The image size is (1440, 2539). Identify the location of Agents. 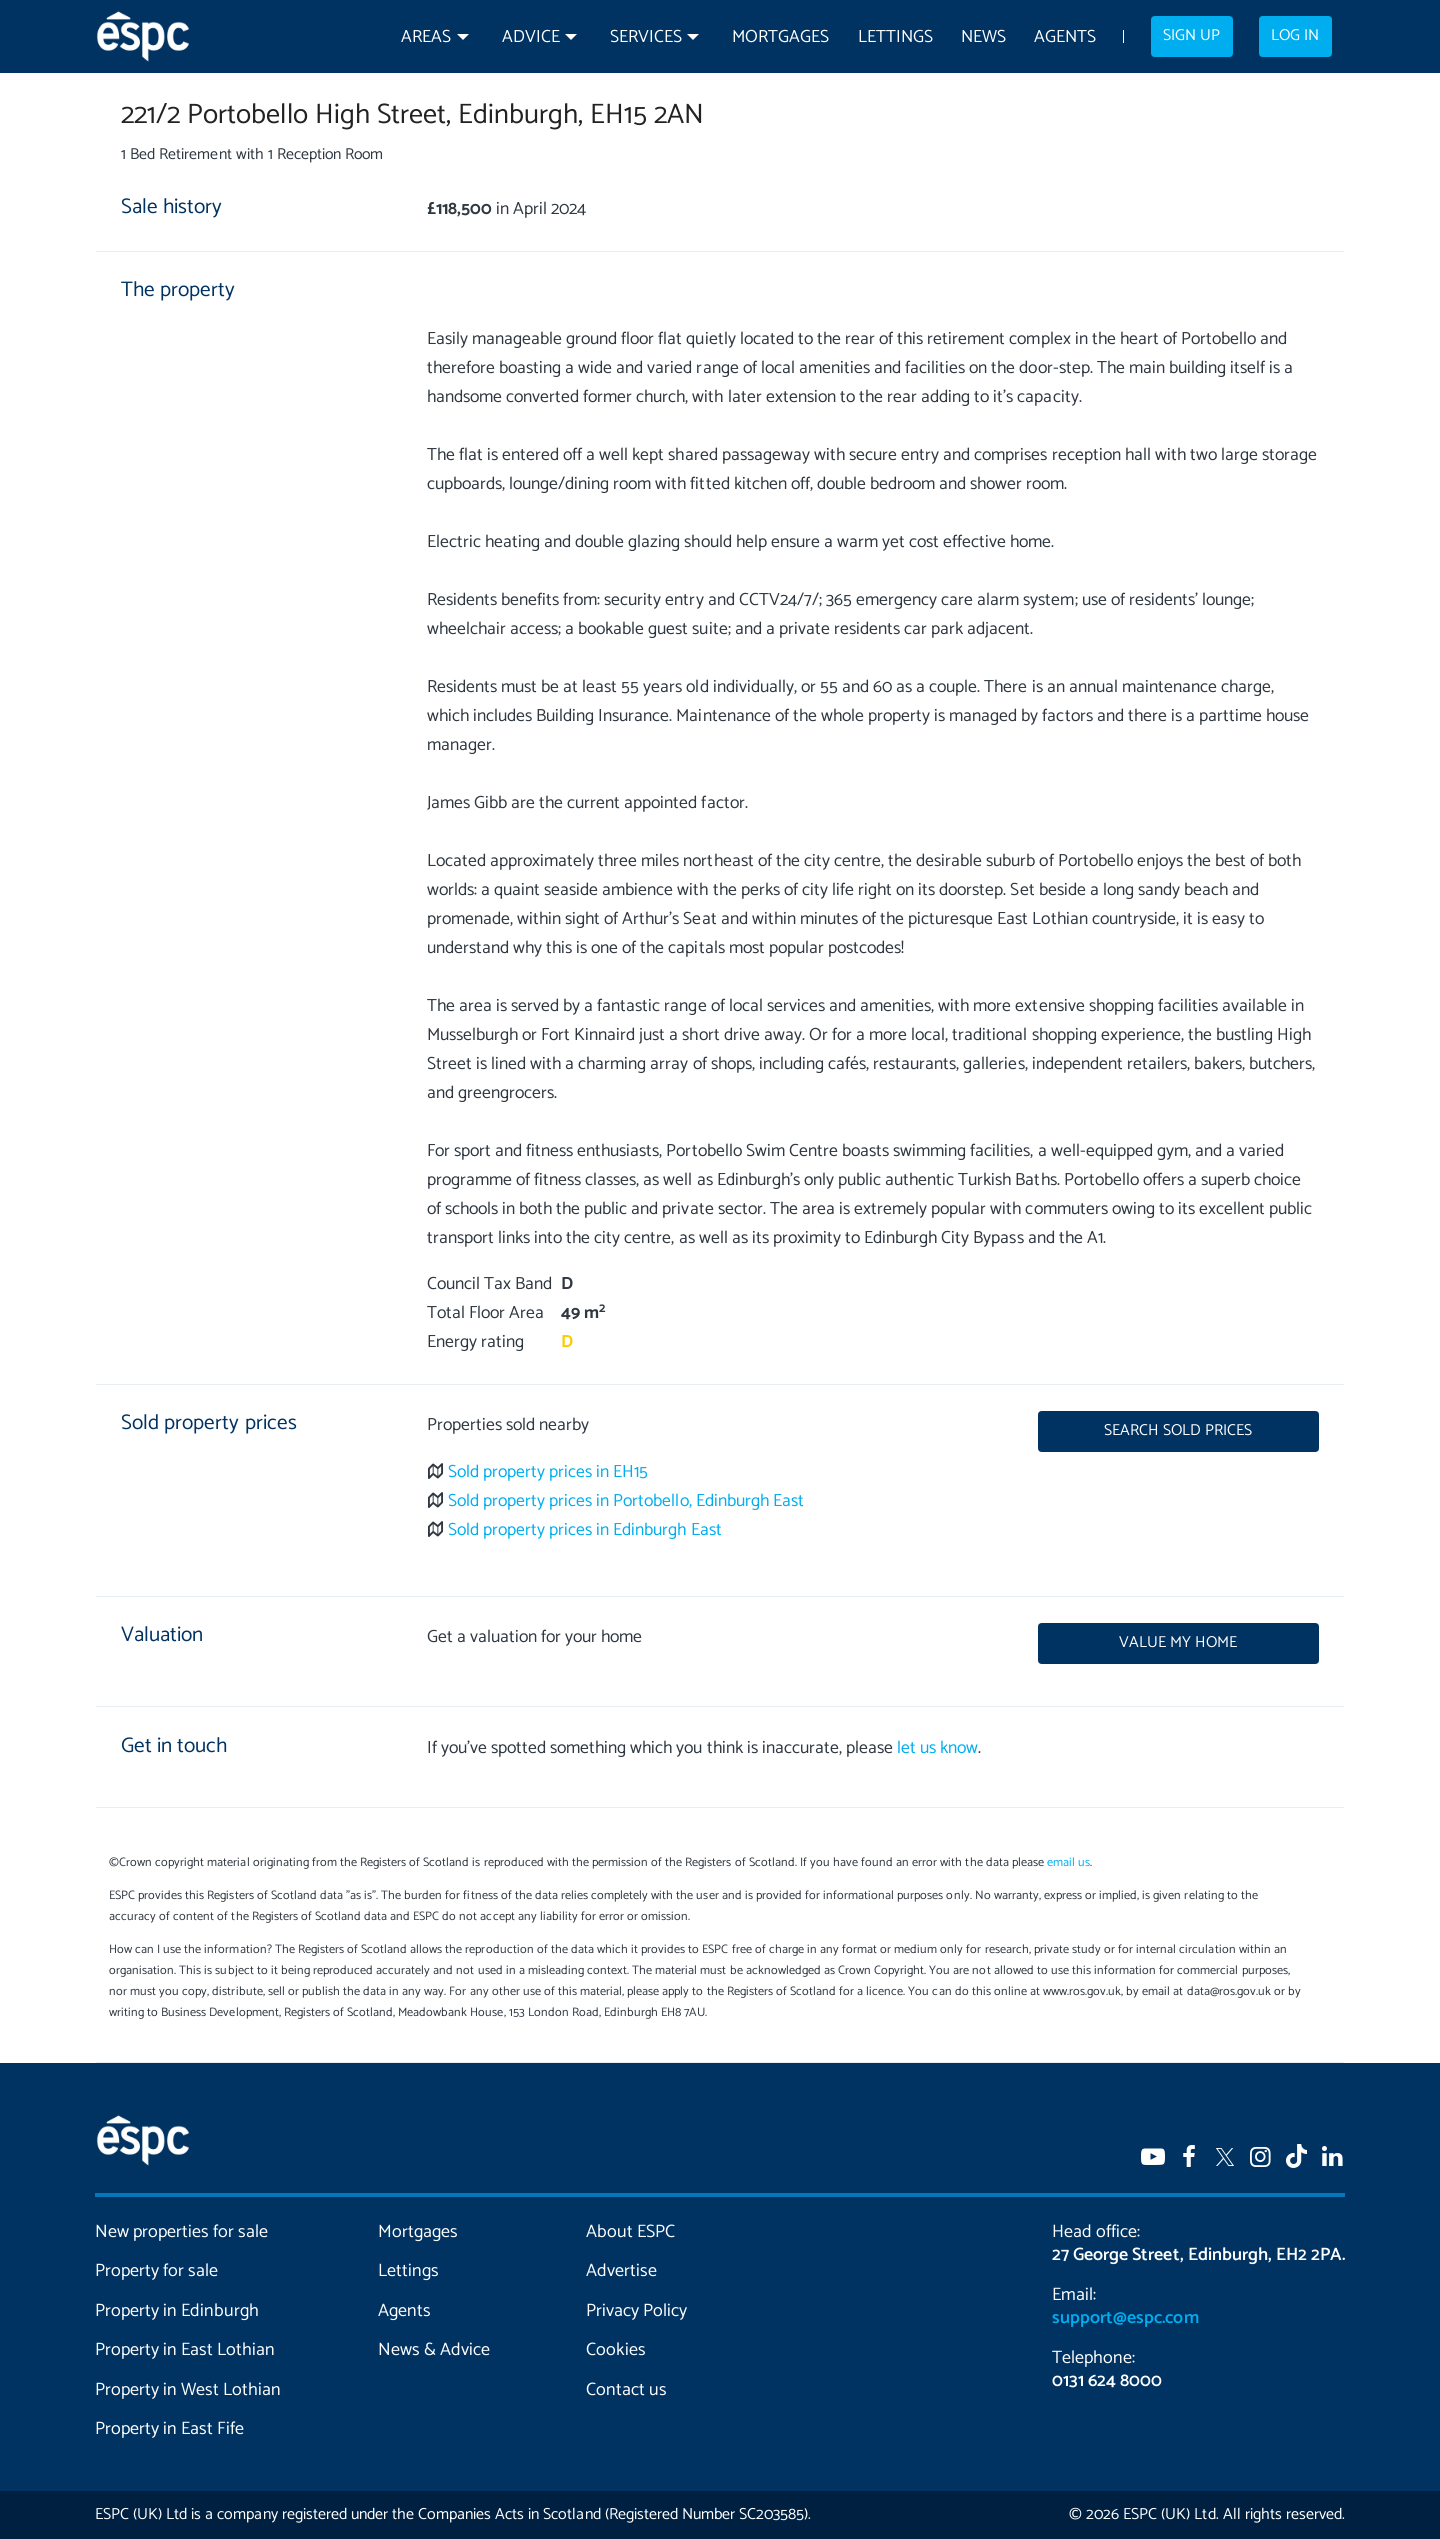
(1065, 37).